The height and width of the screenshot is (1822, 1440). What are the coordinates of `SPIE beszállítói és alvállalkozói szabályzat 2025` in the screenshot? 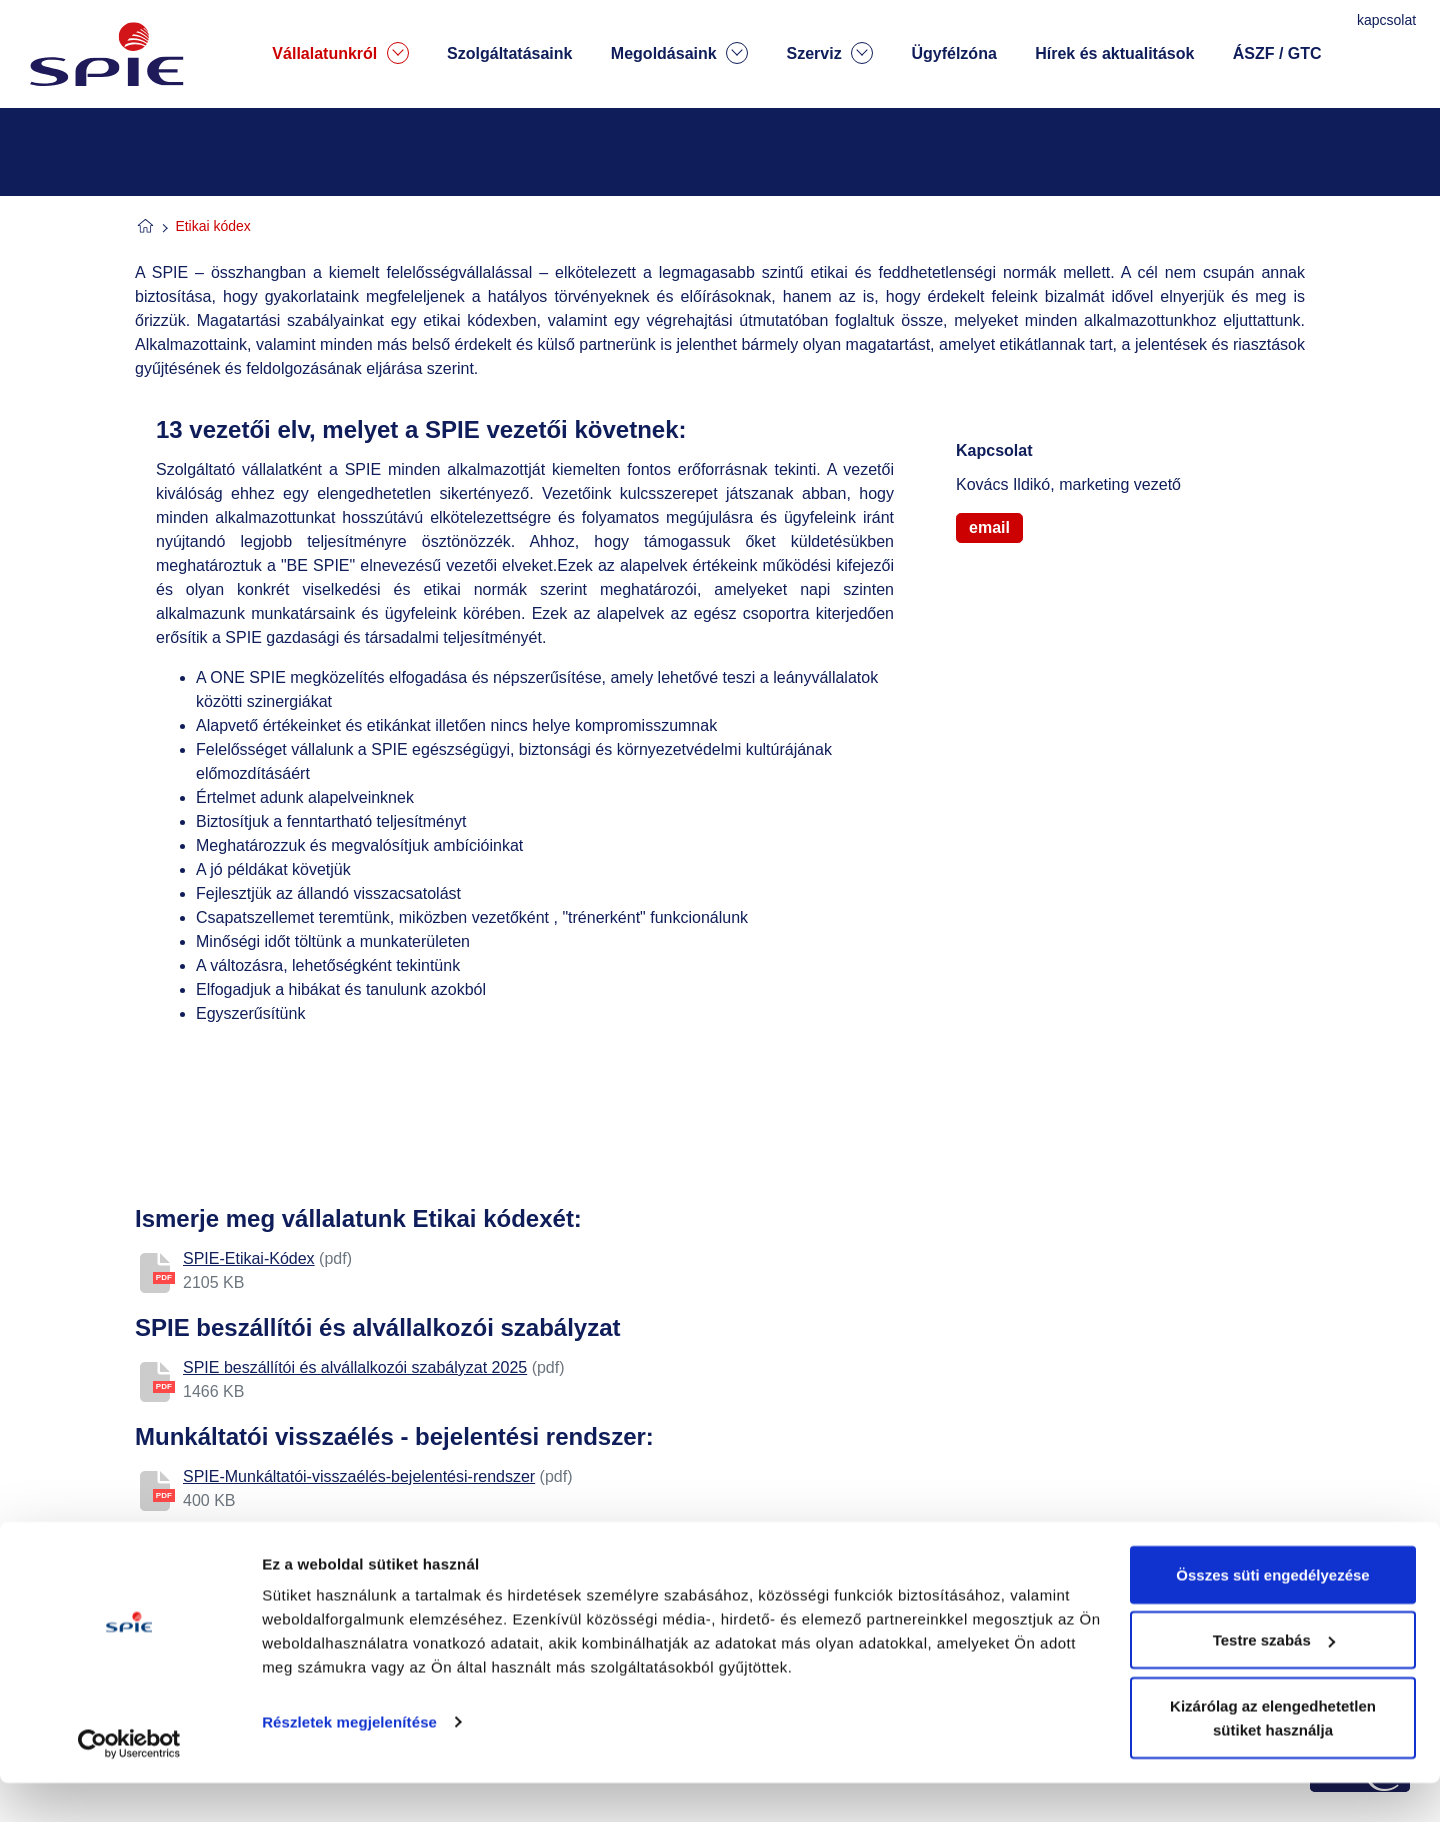 It's located at (355, 1367).